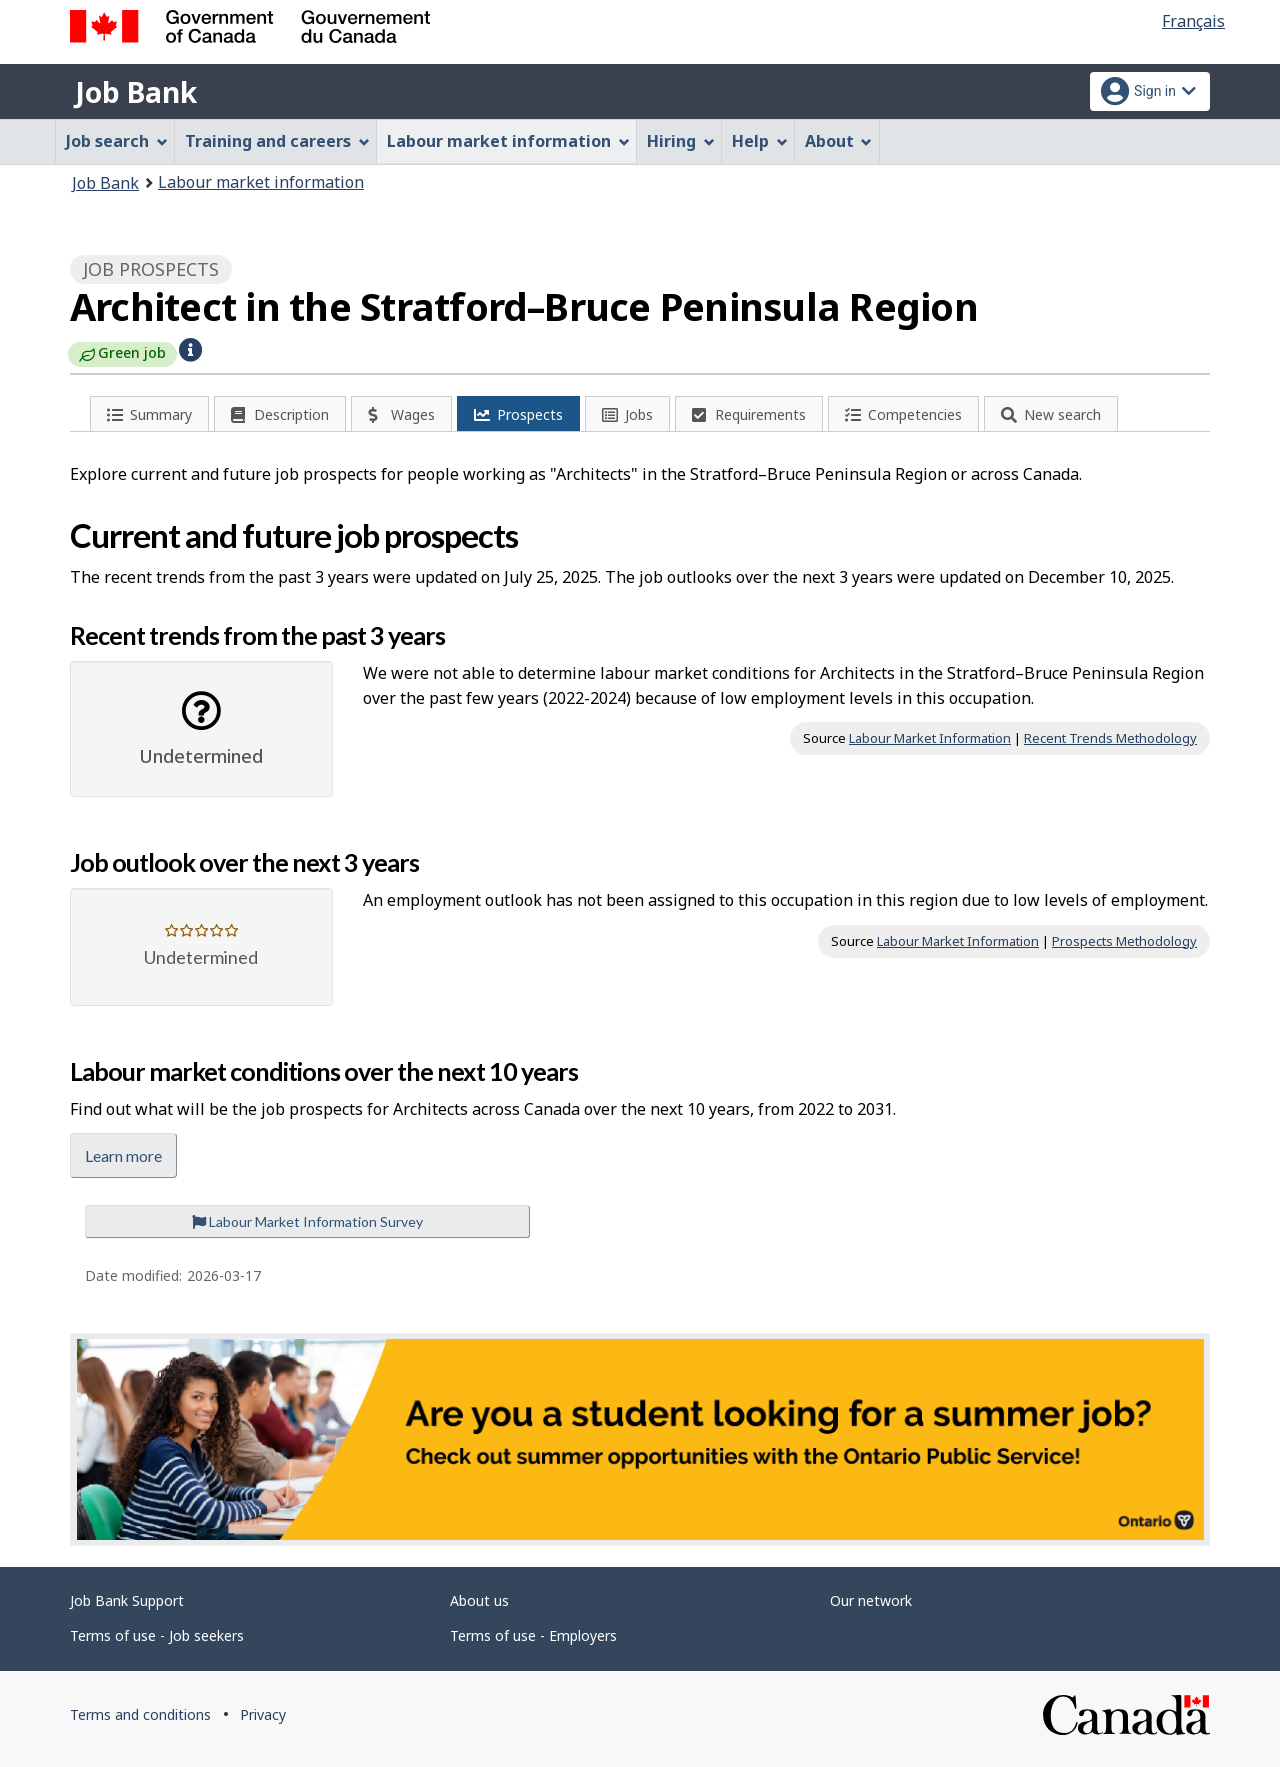 This screenshot has height=1767, width=1280. Describe the element at coordinates (760, 141) in the screenshot. I see `Help [menuitem]` at that location.